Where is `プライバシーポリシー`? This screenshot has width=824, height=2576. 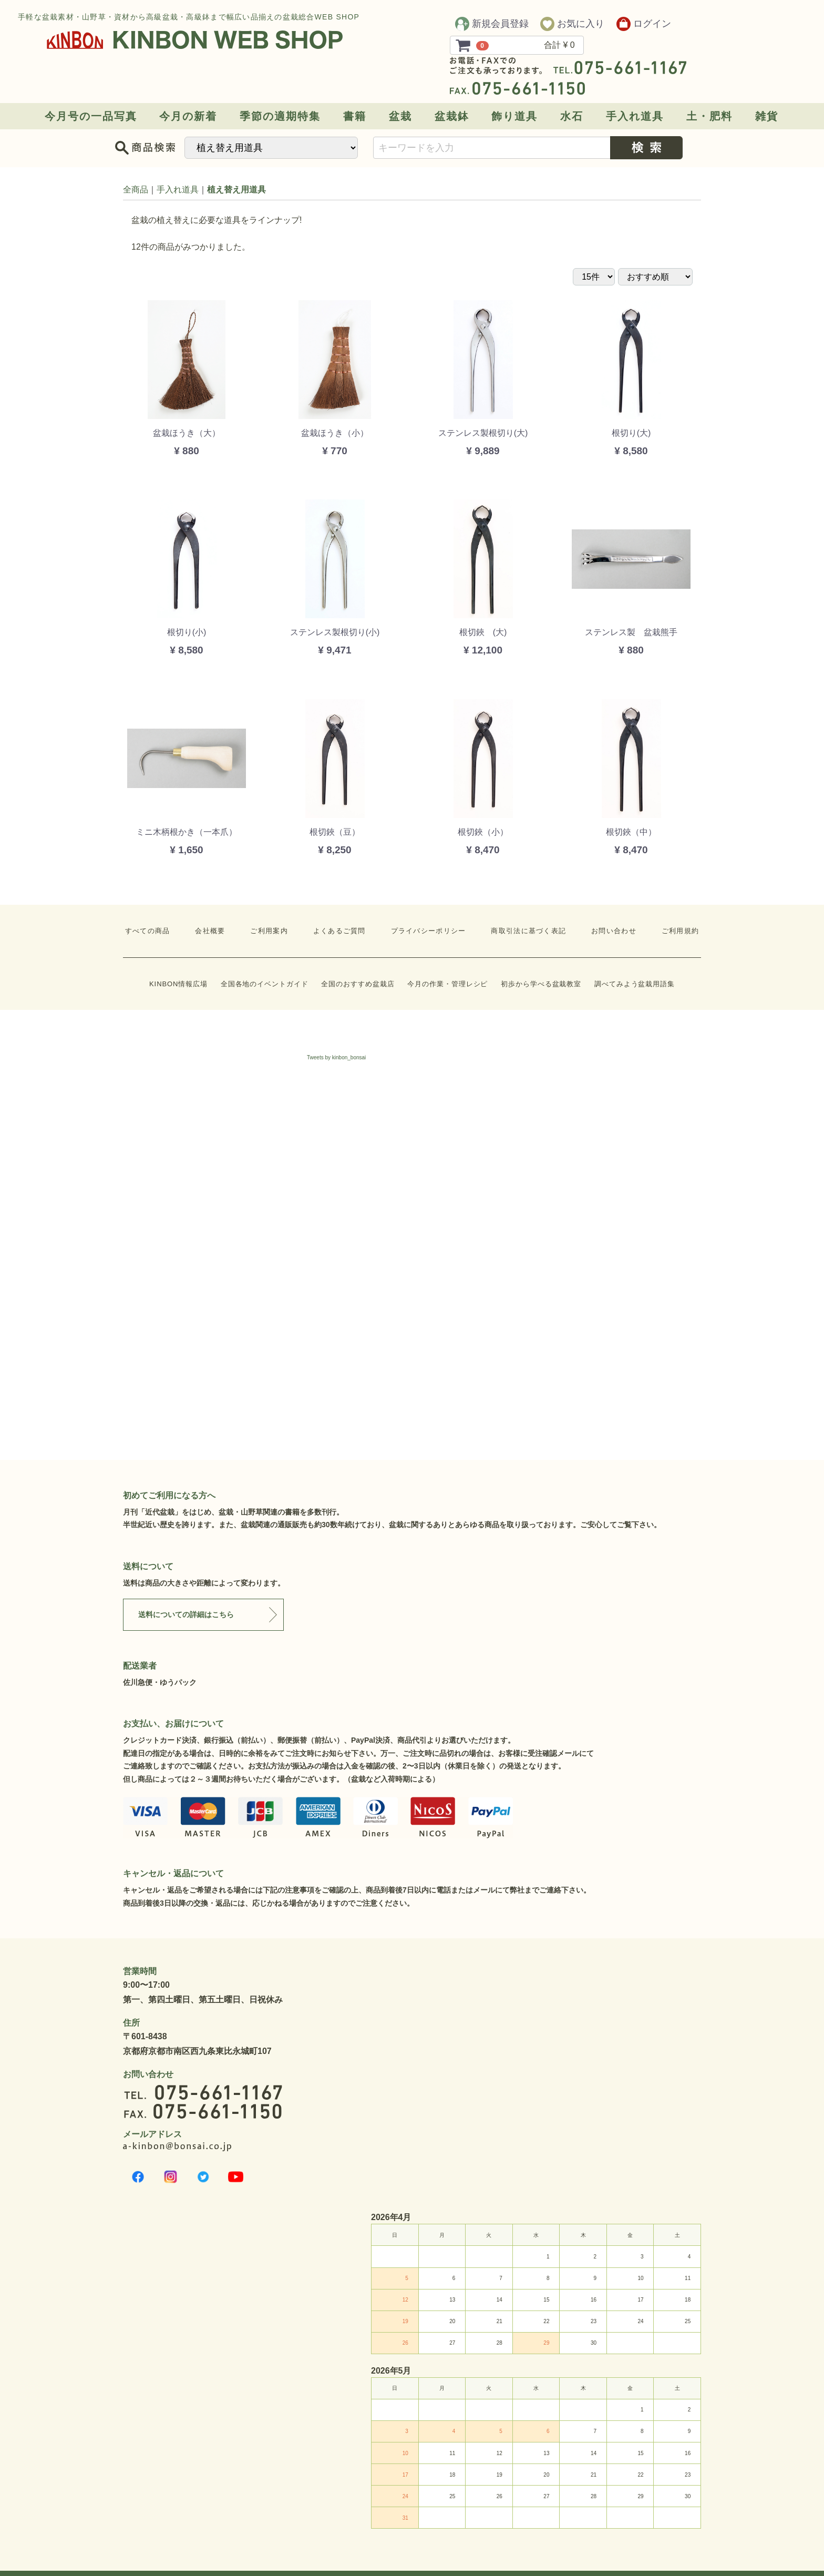 プライバシーポリシー is located at coordinates (428, 931).